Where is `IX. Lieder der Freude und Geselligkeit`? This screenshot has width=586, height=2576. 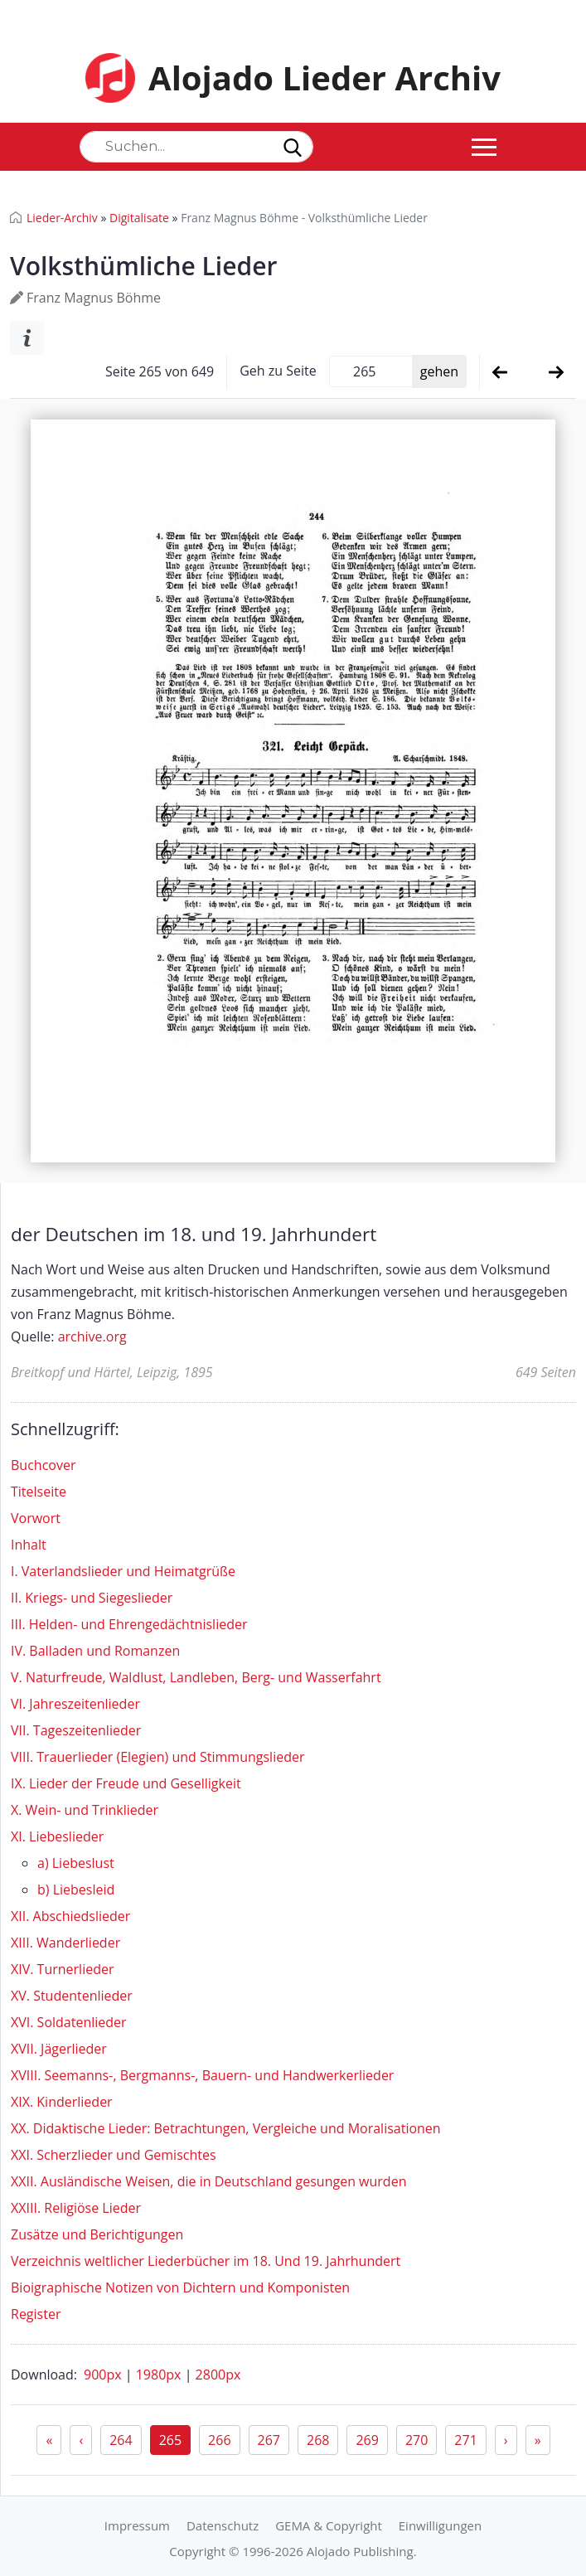 IX. Lieder der Freude und Geselligkeit is located at coordinates (126, 1783).